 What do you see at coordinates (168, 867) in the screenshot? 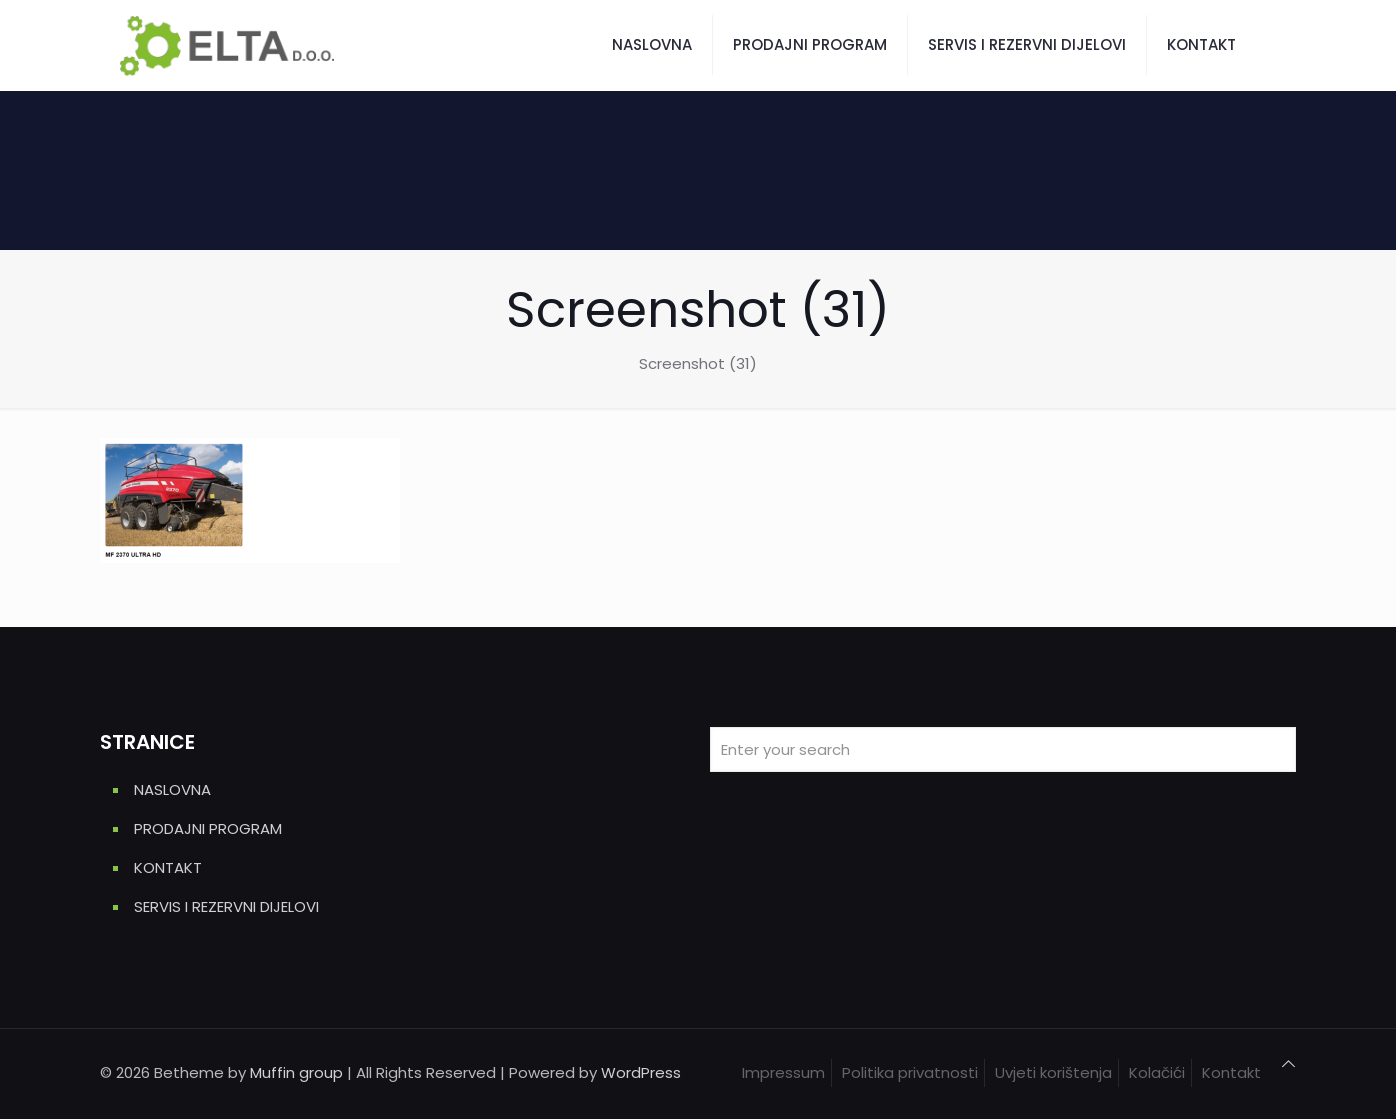
I see `KONTAKT` at bounding box center [168, 867].